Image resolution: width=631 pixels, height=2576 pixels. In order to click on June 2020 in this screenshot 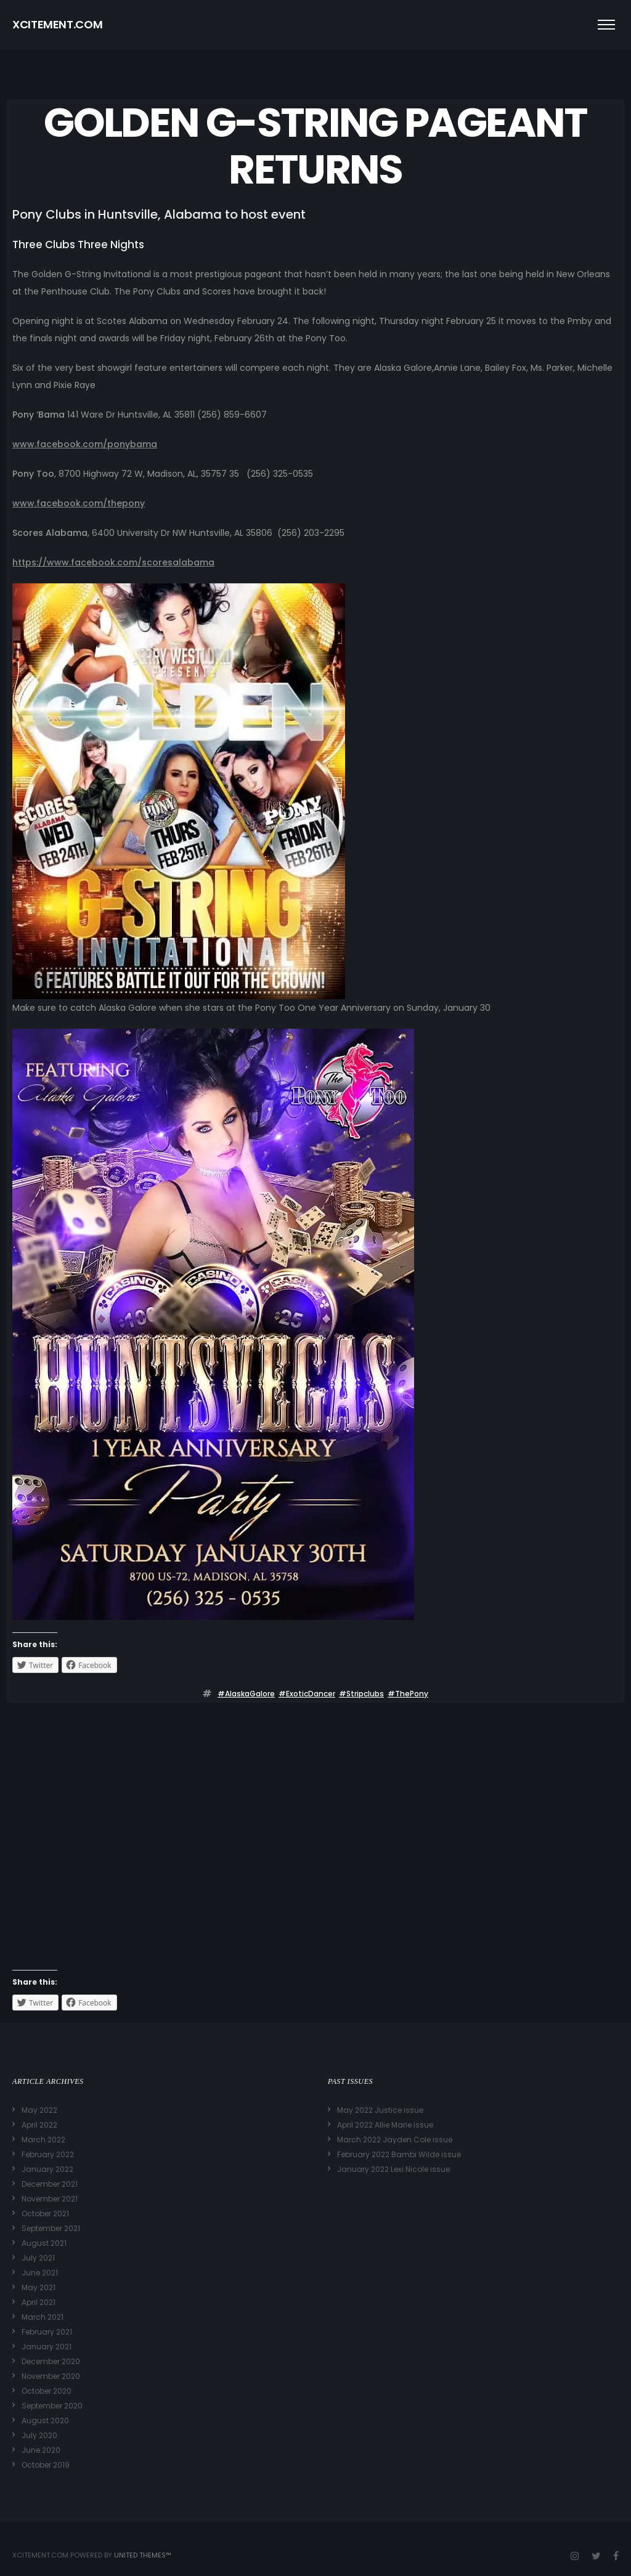, I will do `click(41, 2450)`.